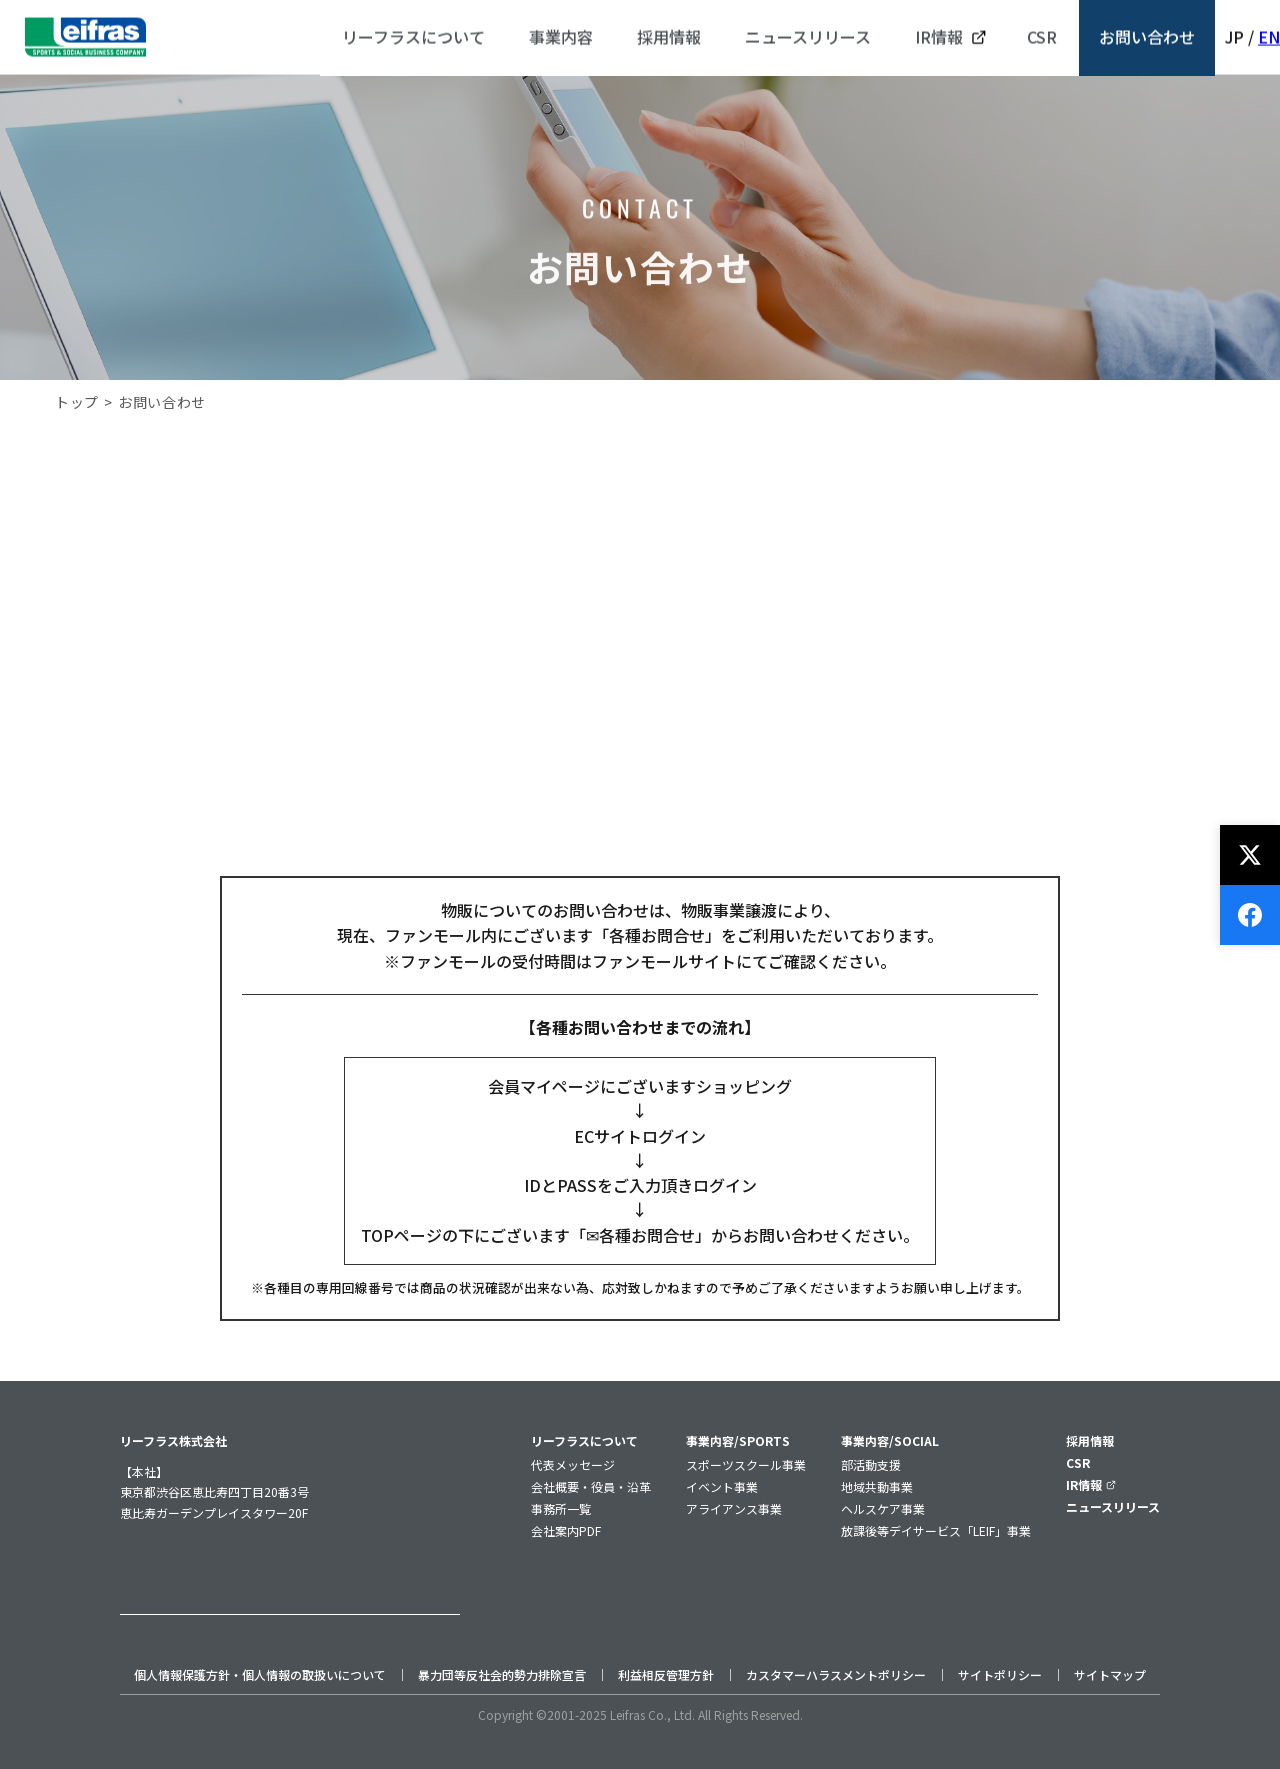  What do you see at coordinates (746, 1464) in the screenshot?
I see `スポーツスクール事業` at bounding box center [746, 1464].